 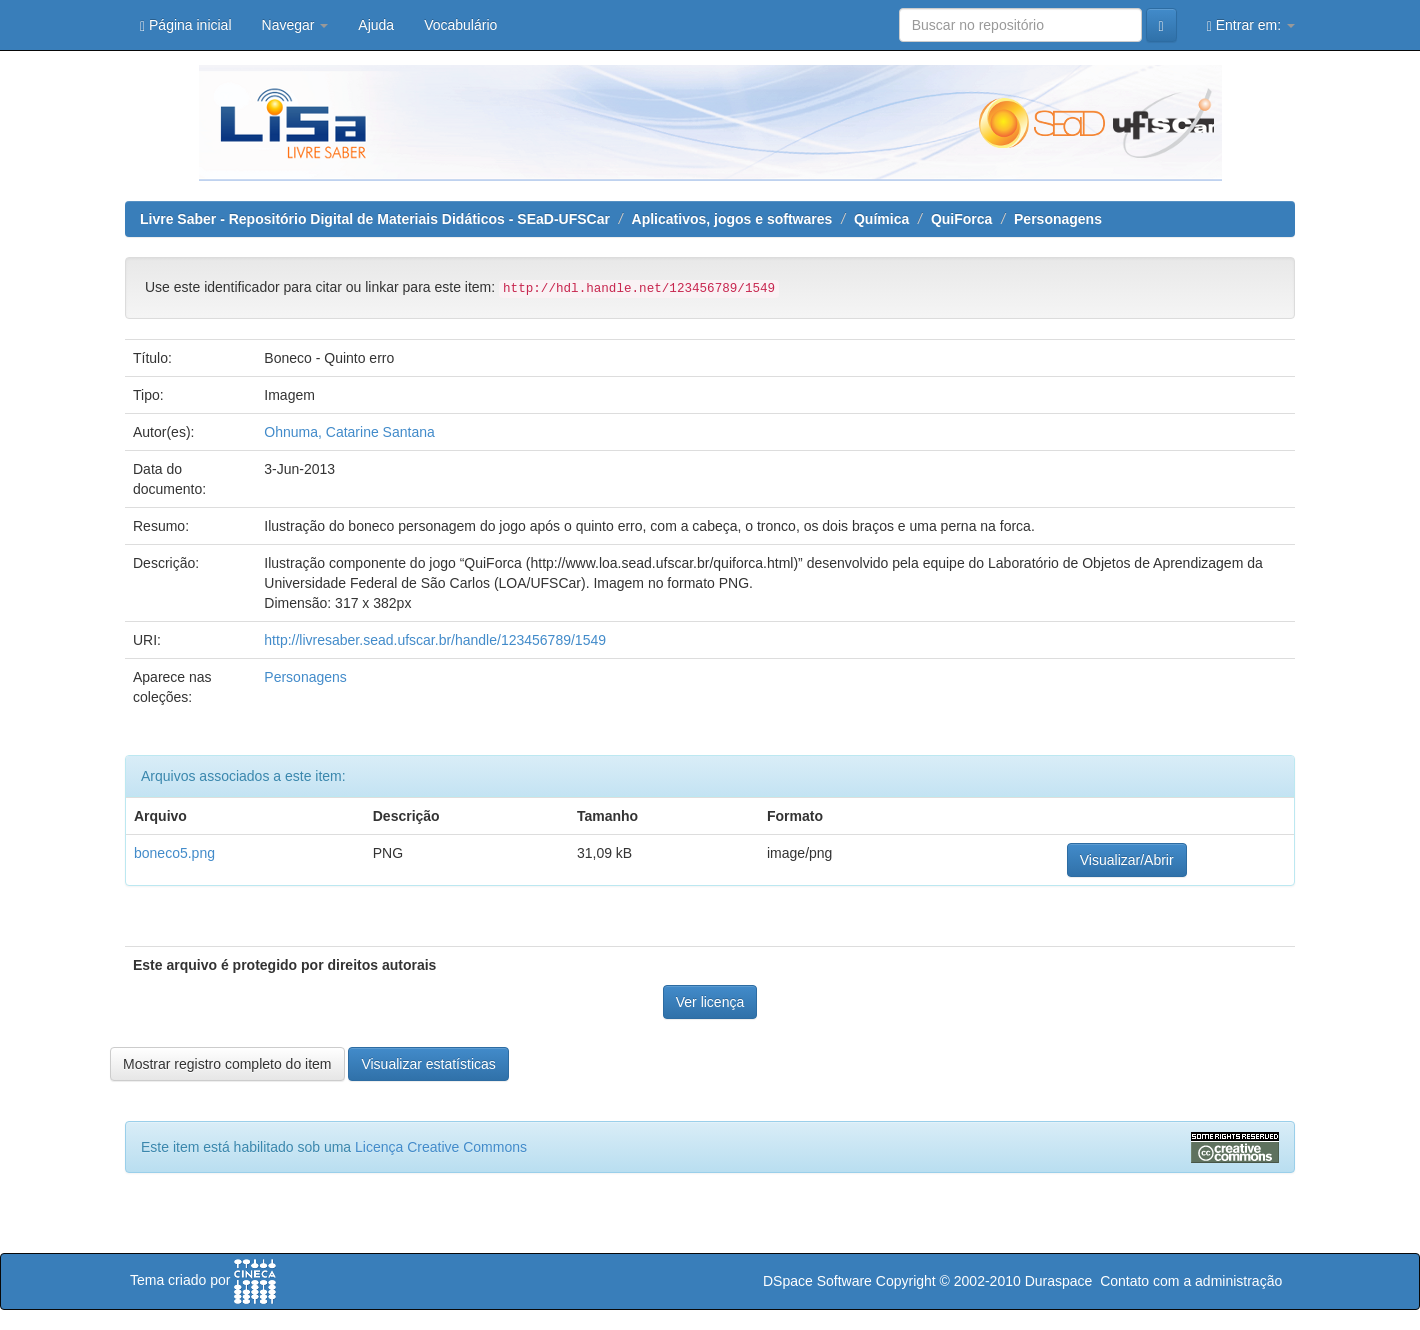 What do you see at coordinates (1058, 219) in the screenshot?
I see `Personagens` at bounding box center [1058, 219].